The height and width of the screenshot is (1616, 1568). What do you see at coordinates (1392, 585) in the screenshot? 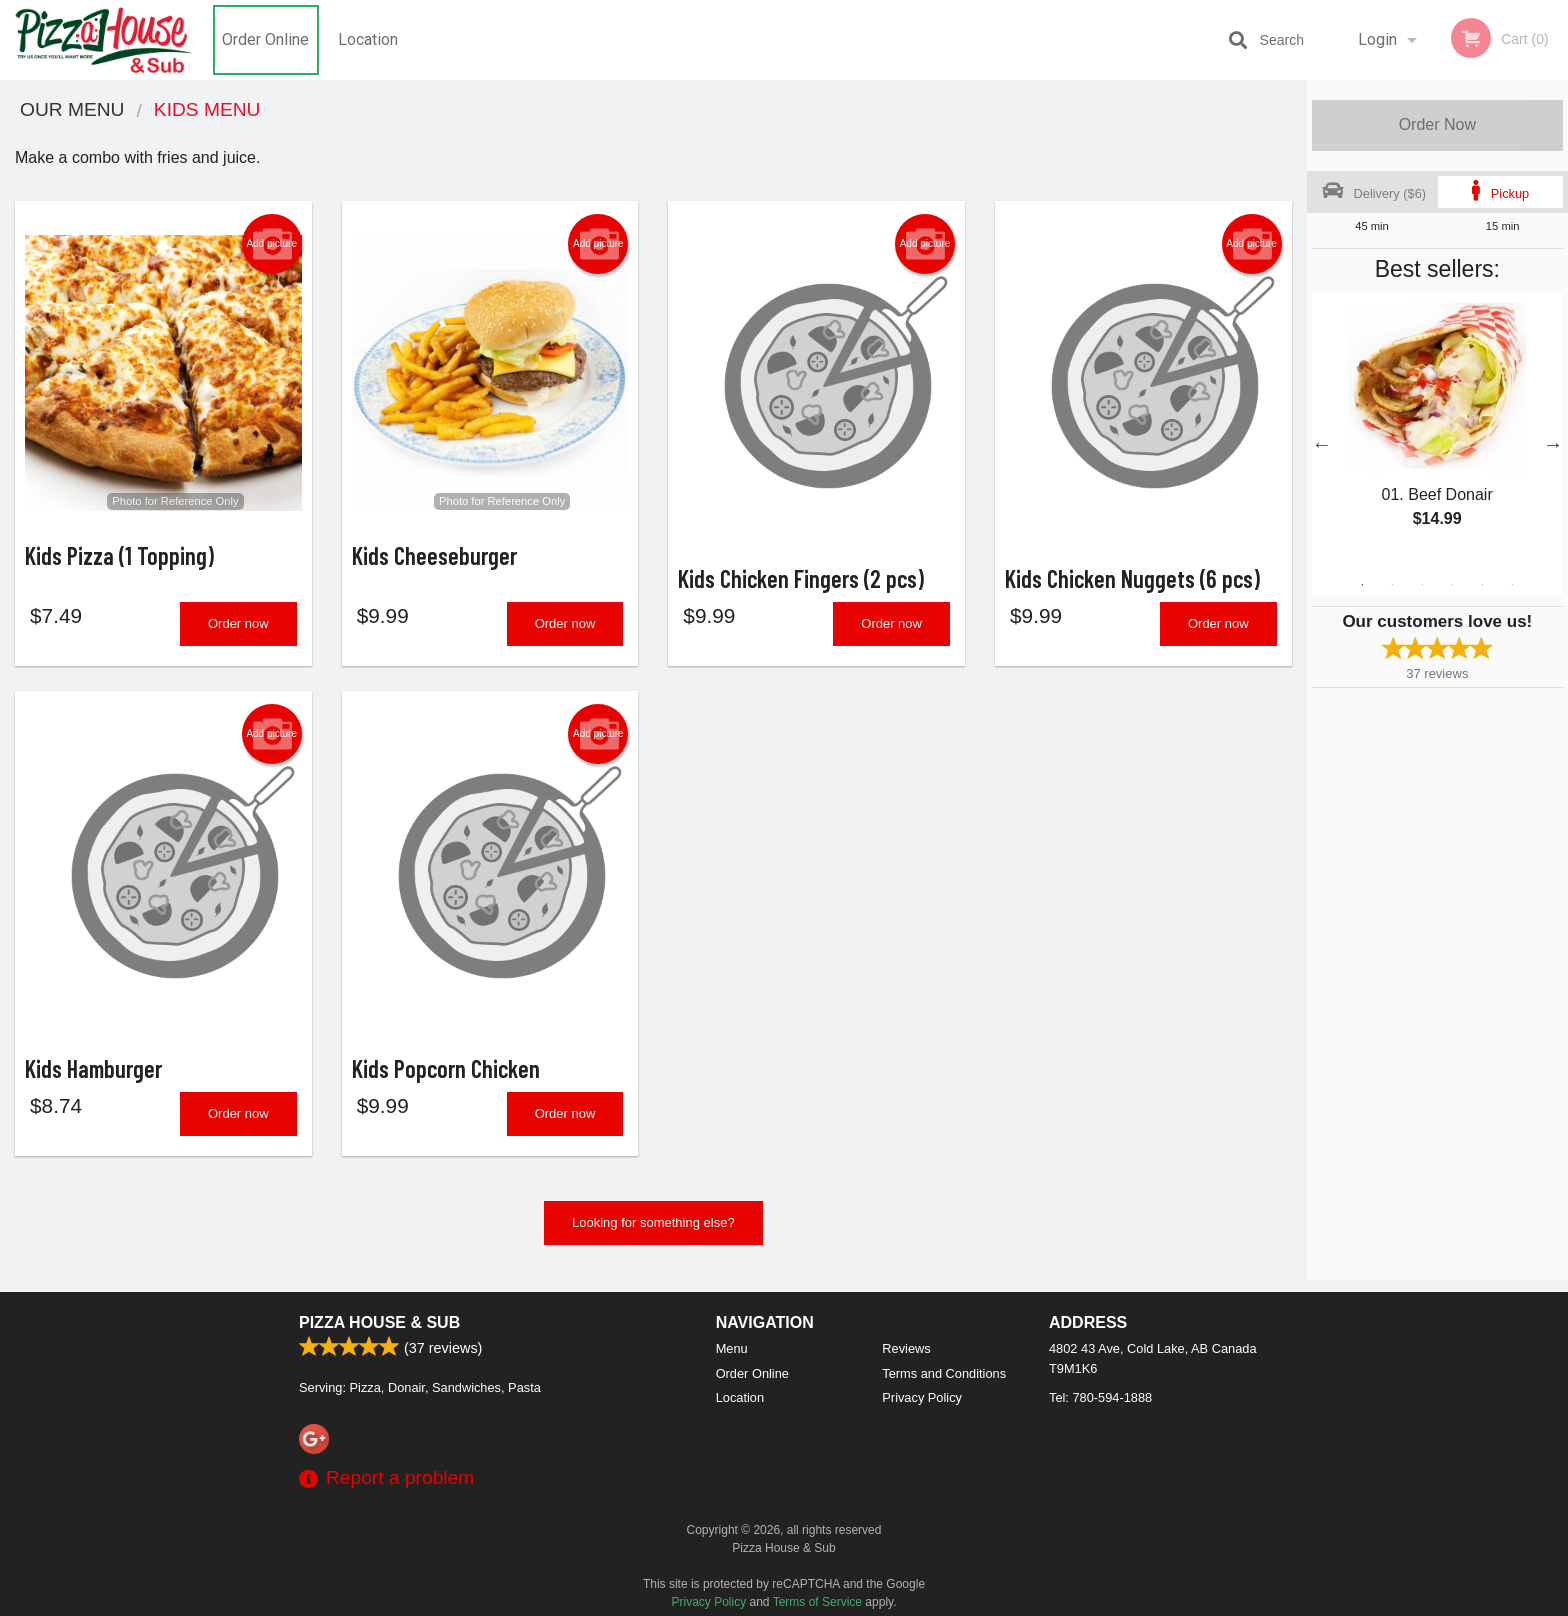
I see `2 [tab]` at bounding box center [1392, 585].